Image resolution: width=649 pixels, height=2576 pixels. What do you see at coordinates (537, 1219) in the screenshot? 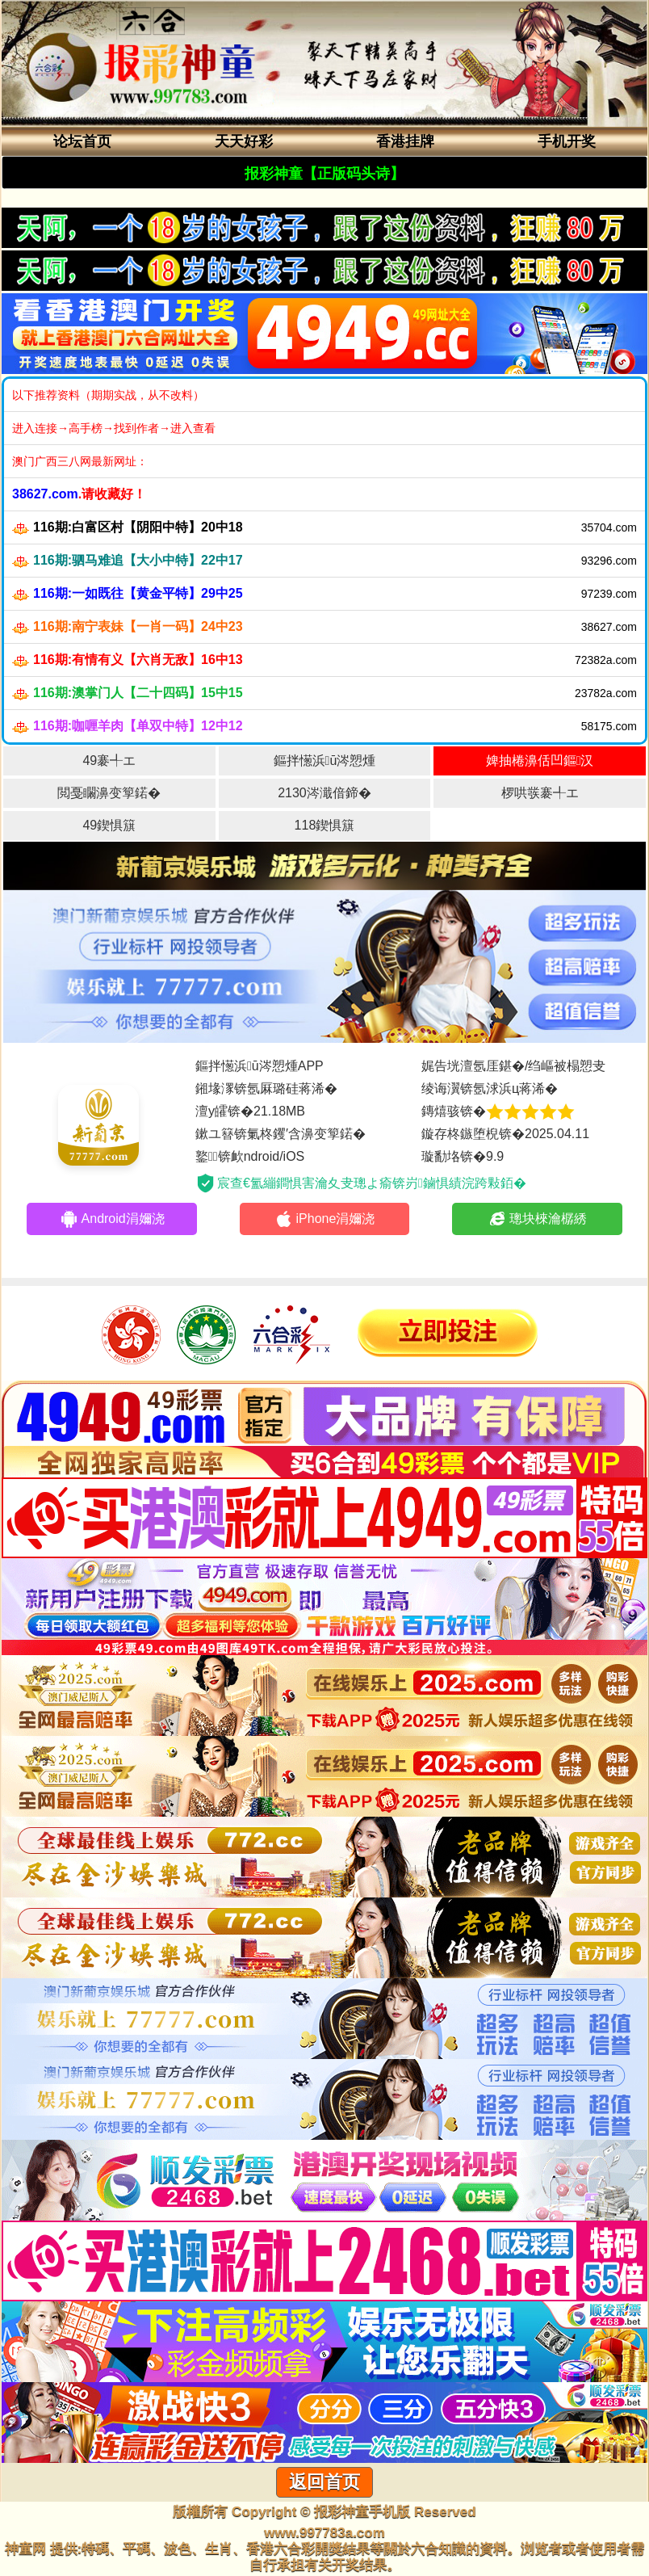
I see `璁块棶瀹樼綉` at bounding box center [537, 1219].